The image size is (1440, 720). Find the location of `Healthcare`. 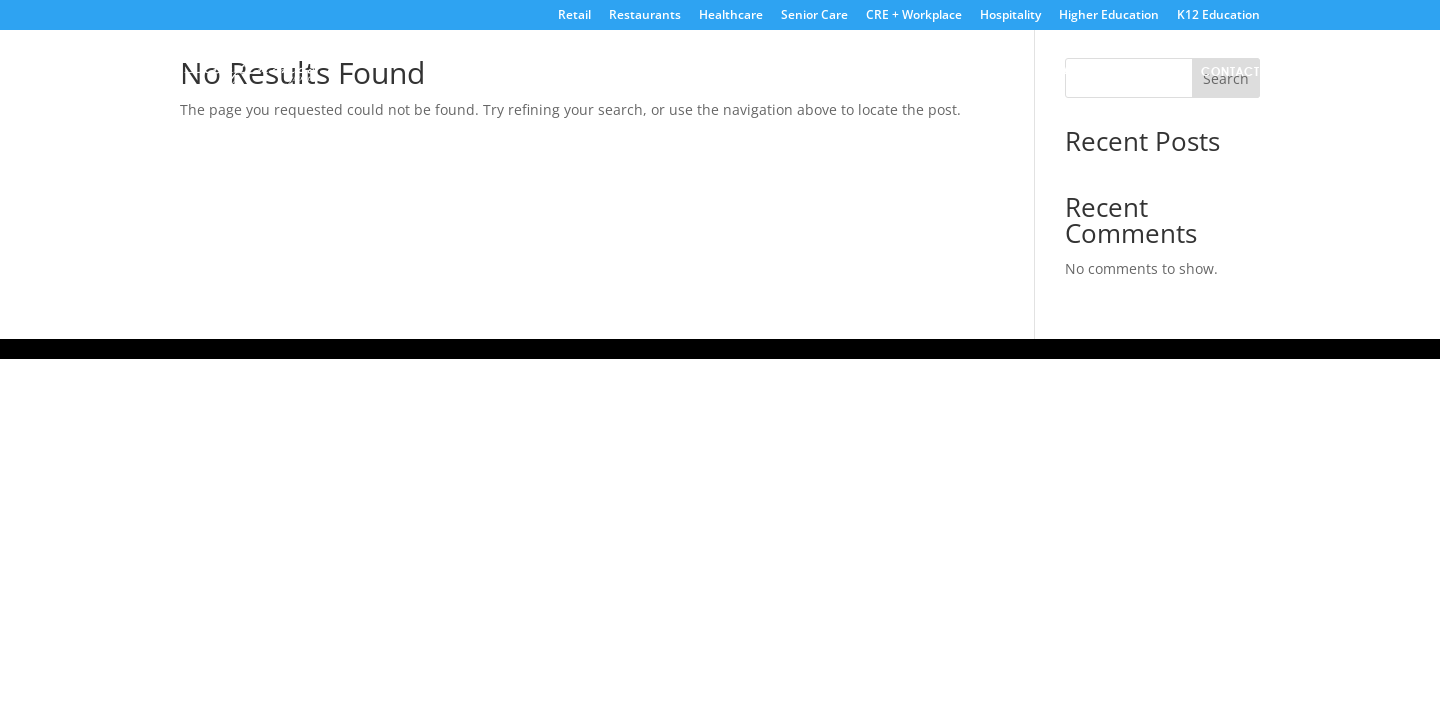

Healthcare is located at coordinates (731, 16).